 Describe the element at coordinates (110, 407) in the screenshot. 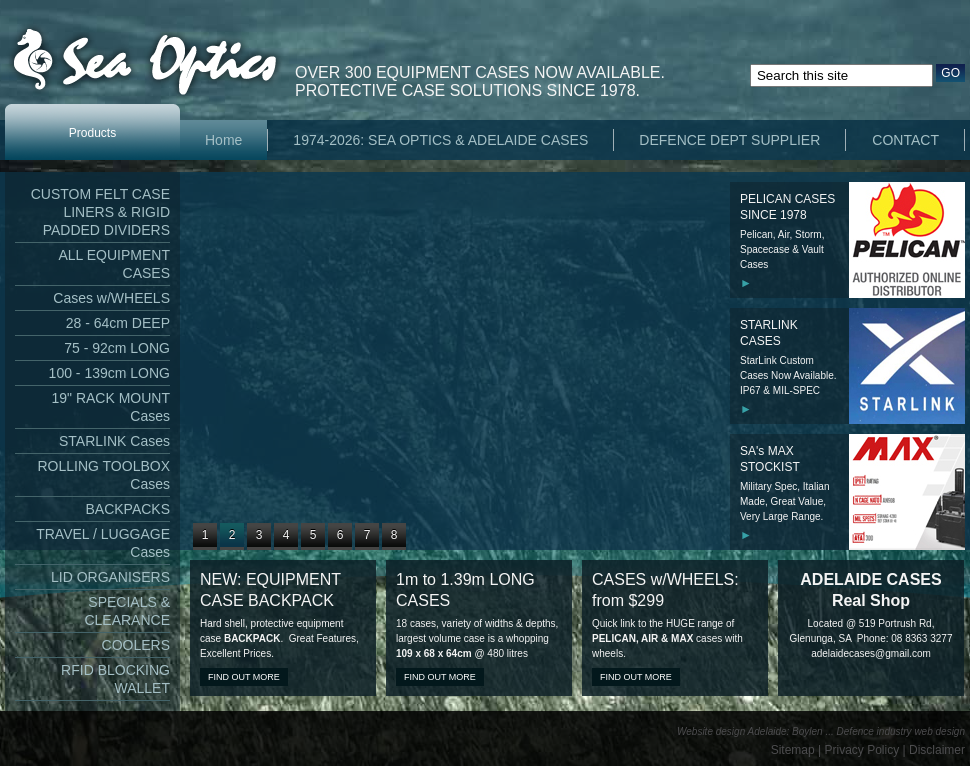

I see `19" RACK MOUNT Cases` at that location.